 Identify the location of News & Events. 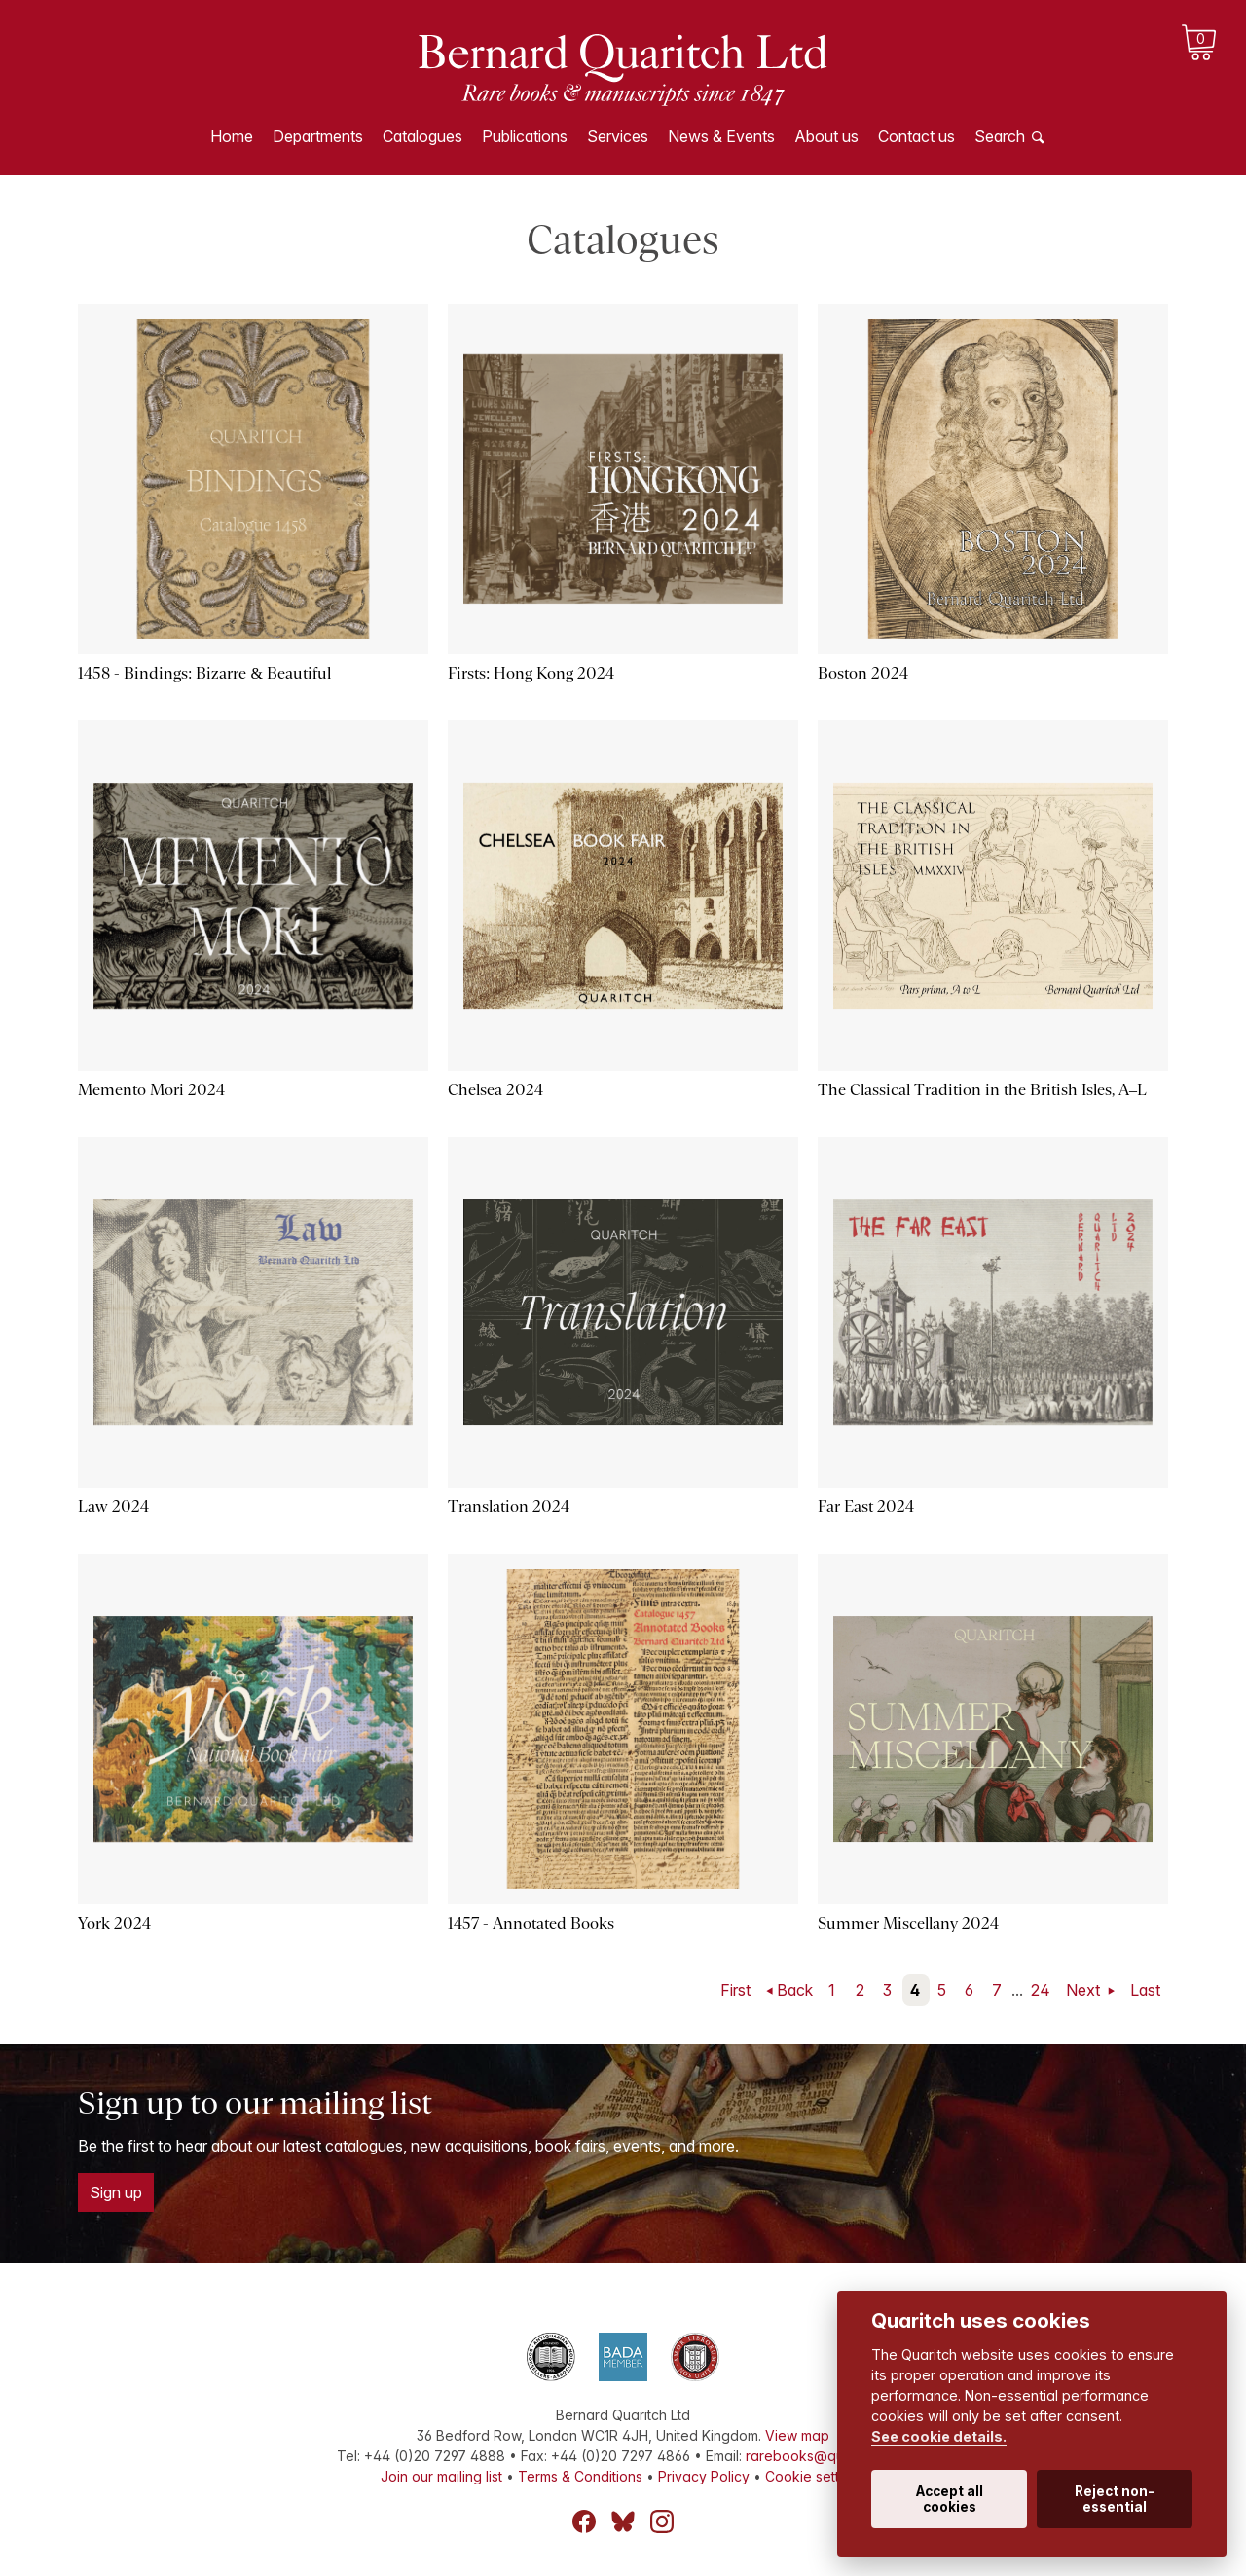
(721, 136).